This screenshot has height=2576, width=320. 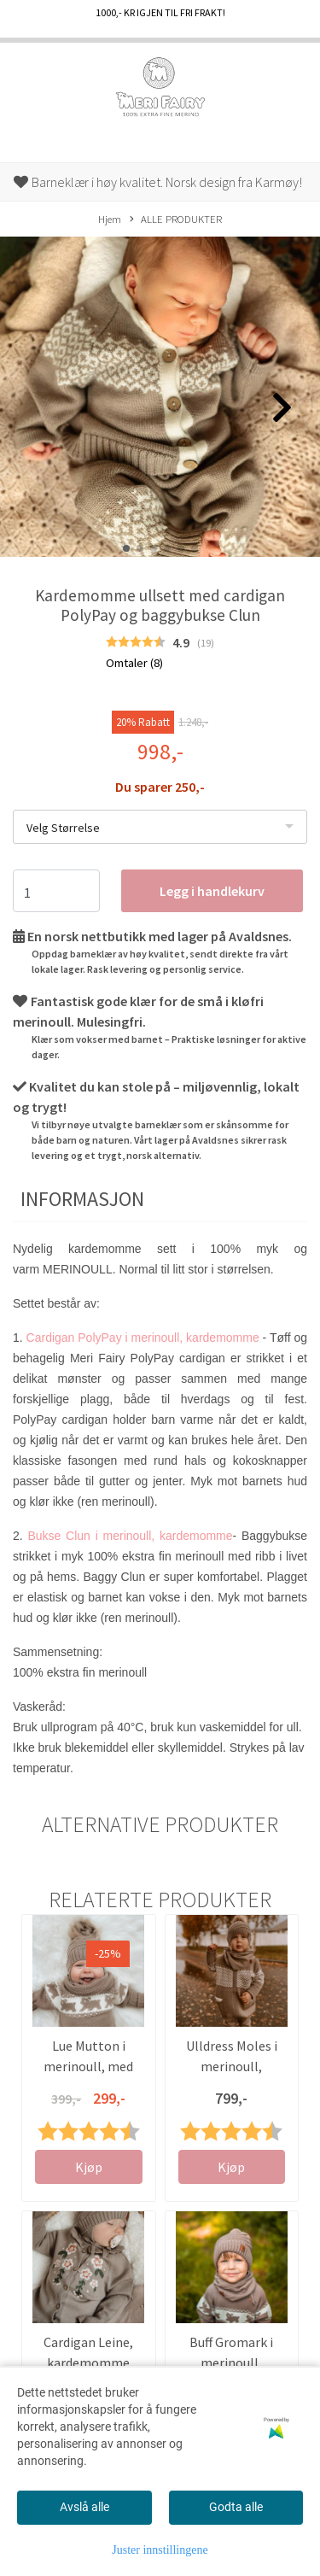 What do you see at coordinates (236, 2507) in the screenshot?
I see `Godta alle` at bounding box center [236, 2507].